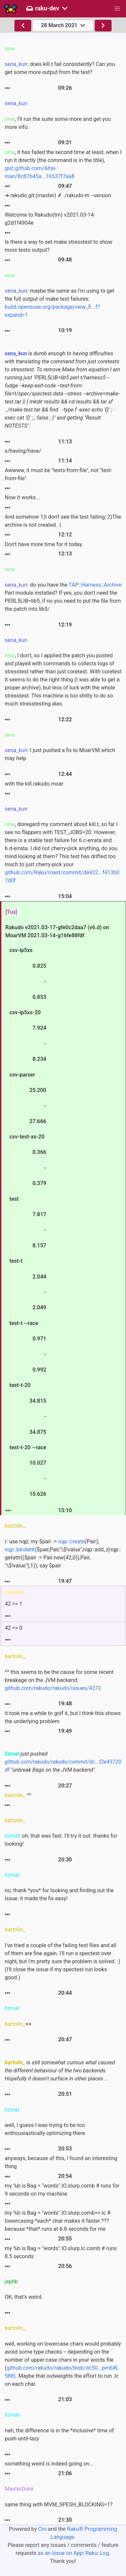  Describe the element at coordinates (58, 123) in the screenshot. I see `, I'll run the suite some more and get you more info.` at that location.